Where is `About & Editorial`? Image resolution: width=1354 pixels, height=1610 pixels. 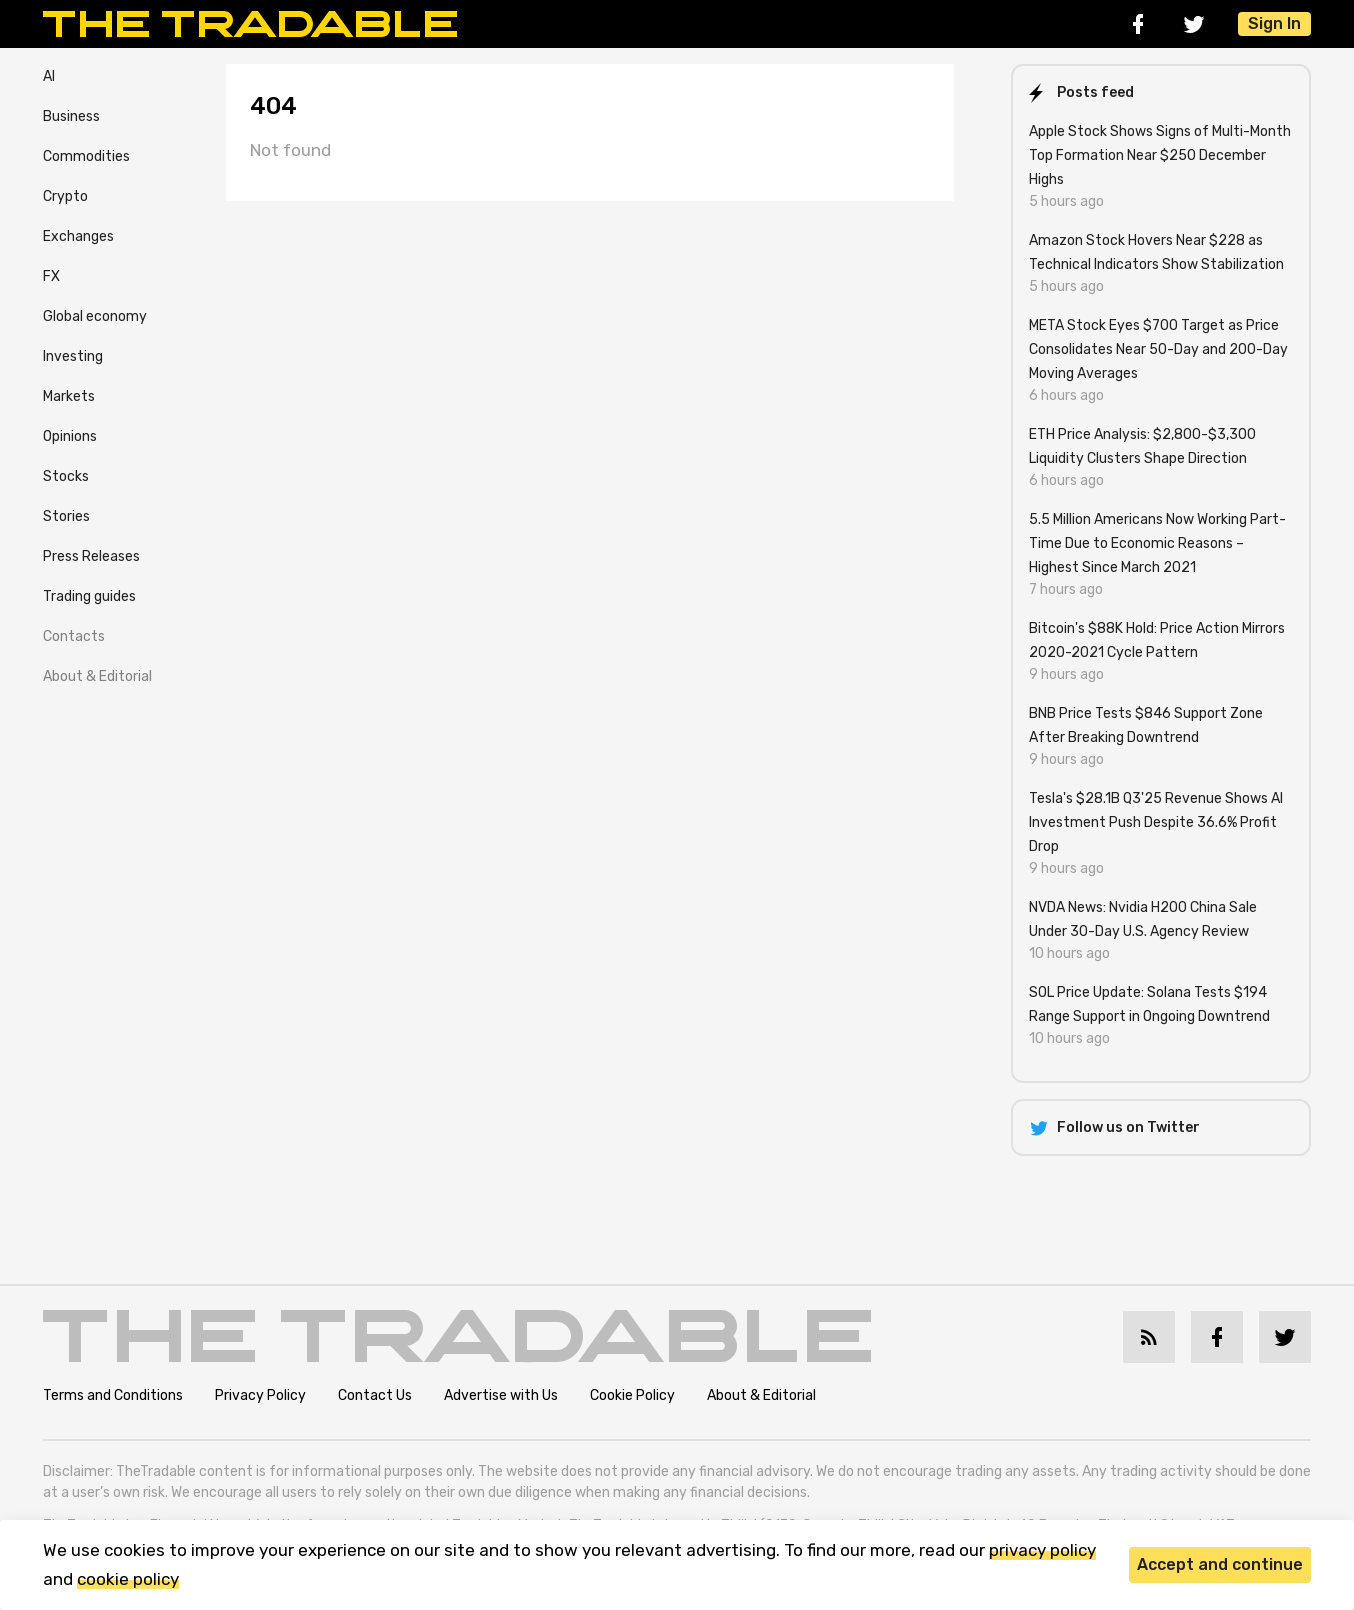 About & Editorial is located at coordinates (97, 676).